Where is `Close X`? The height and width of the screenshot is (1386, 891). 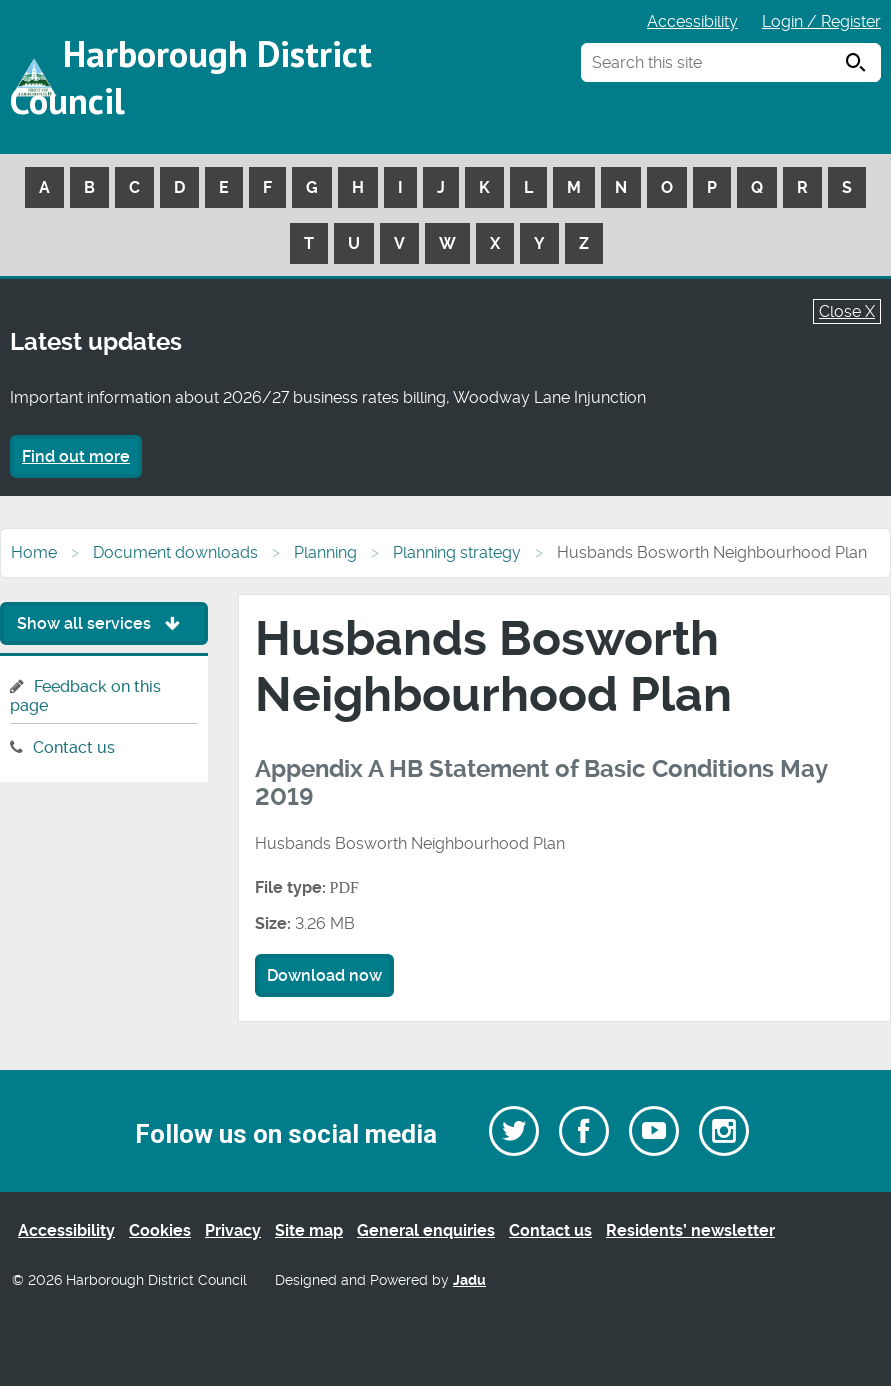 Close X is located at coordinates (847, 311).